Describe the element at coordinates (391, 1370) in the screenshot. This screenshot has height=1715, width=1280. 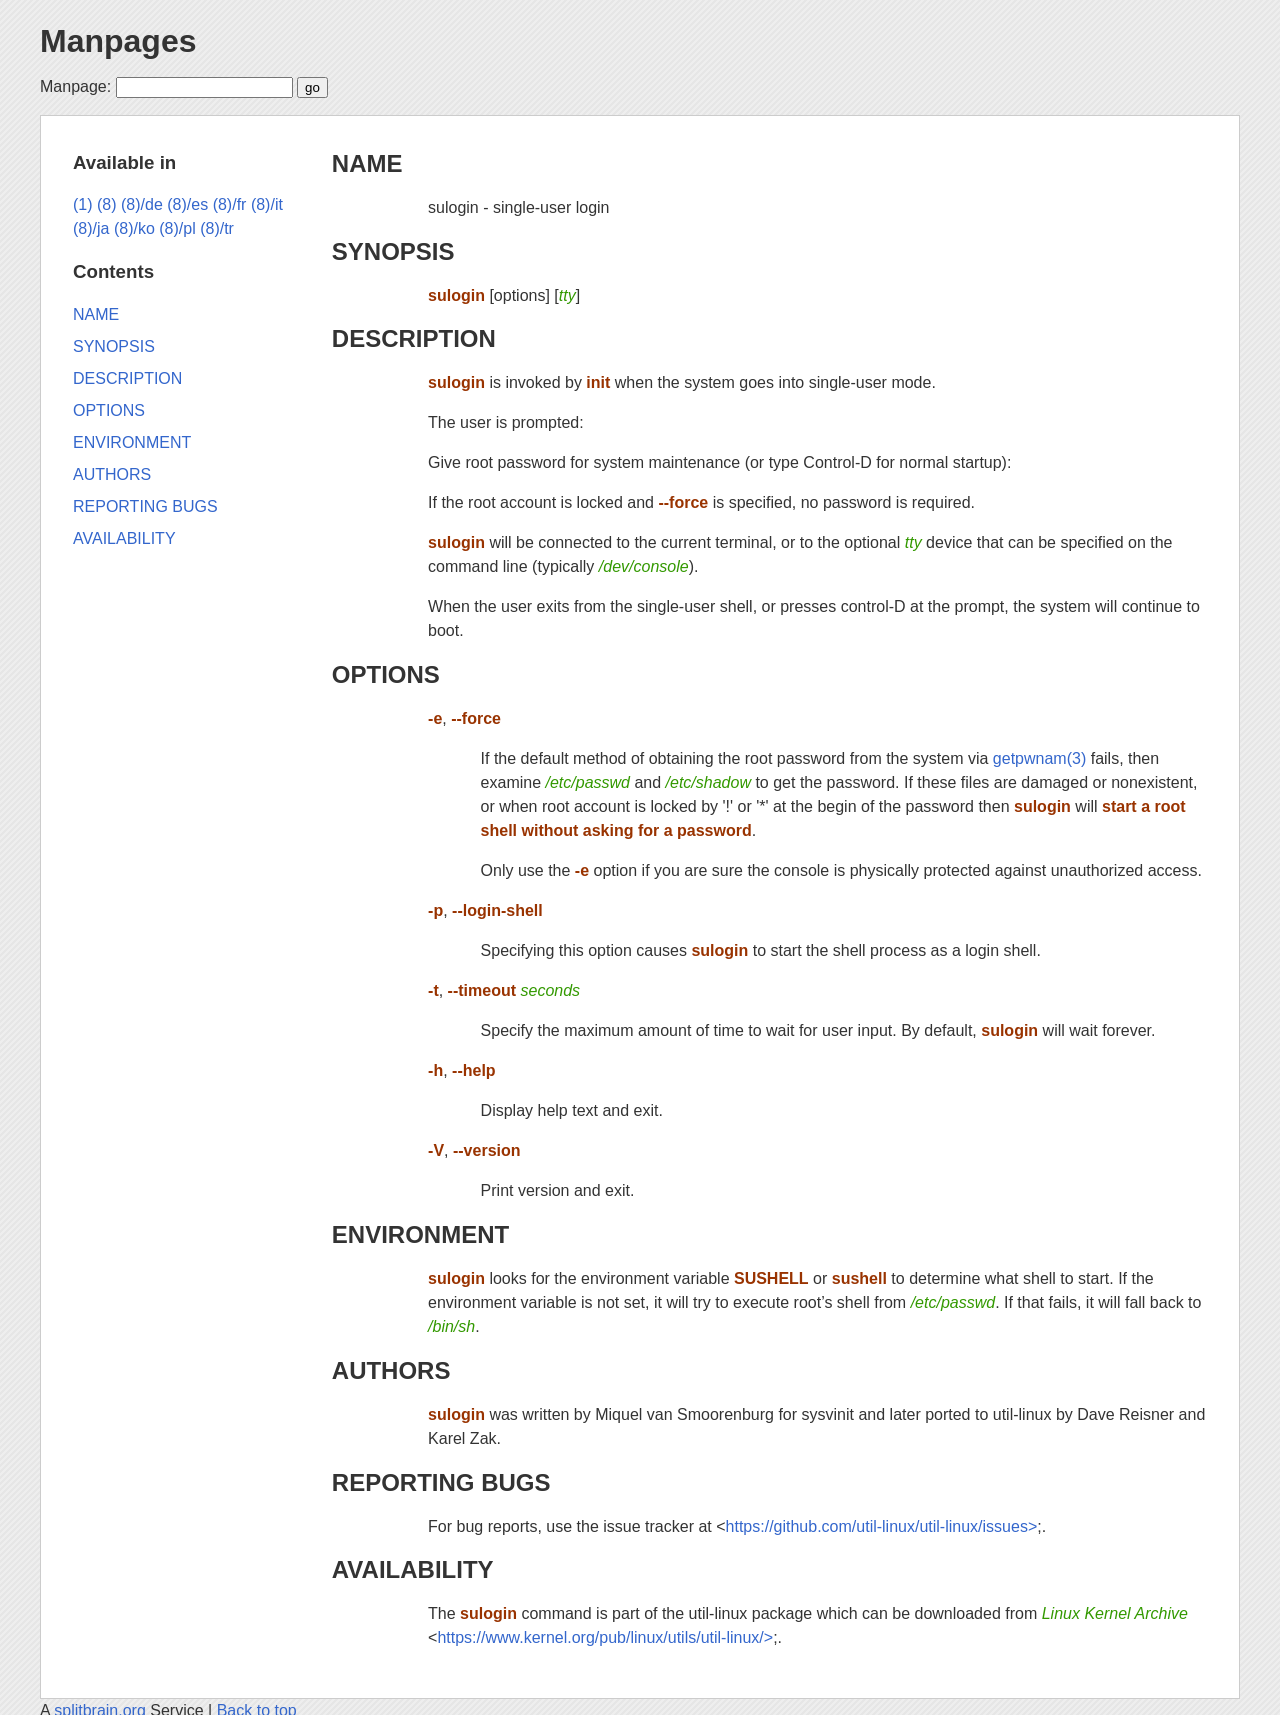
I see `AUTHORS` at that location.